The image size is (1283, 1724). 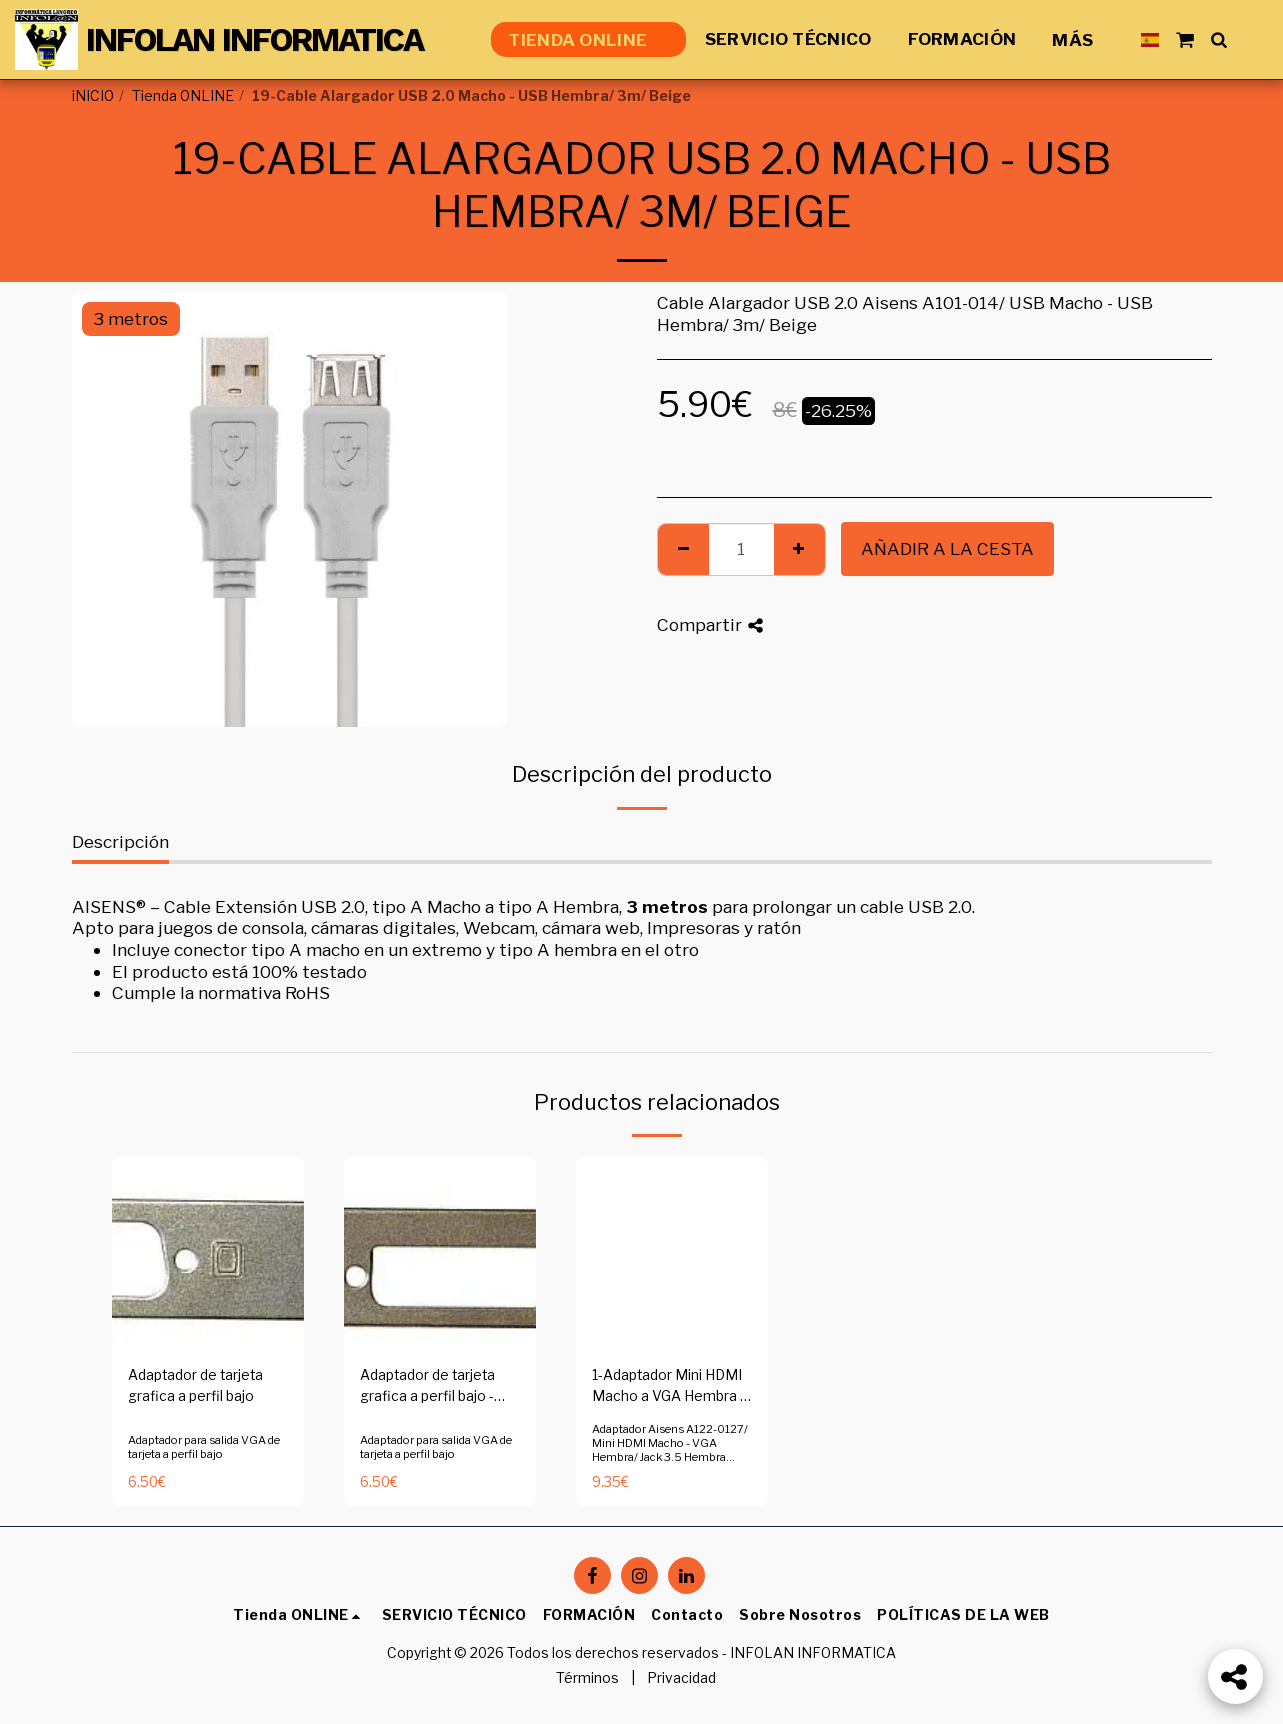 What do you see at coordinates (670, 1387) in the screenshot?
I see `1-Adaptador Mini HDMI Macho a VGA Hembra + Jack 3.5 Hembra` at bounding box center [670, 1387].